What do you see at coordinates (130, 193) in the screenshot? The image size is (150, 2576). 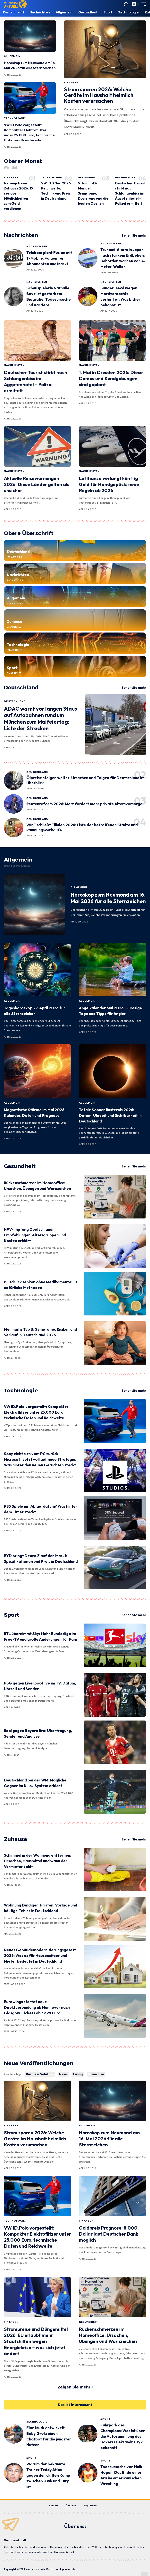 I see `Deutscher Tourist stirbt nach Schlangenbiss im Ägyptenhotel – Polizei ermittelt` at bounding box center [130, 193].